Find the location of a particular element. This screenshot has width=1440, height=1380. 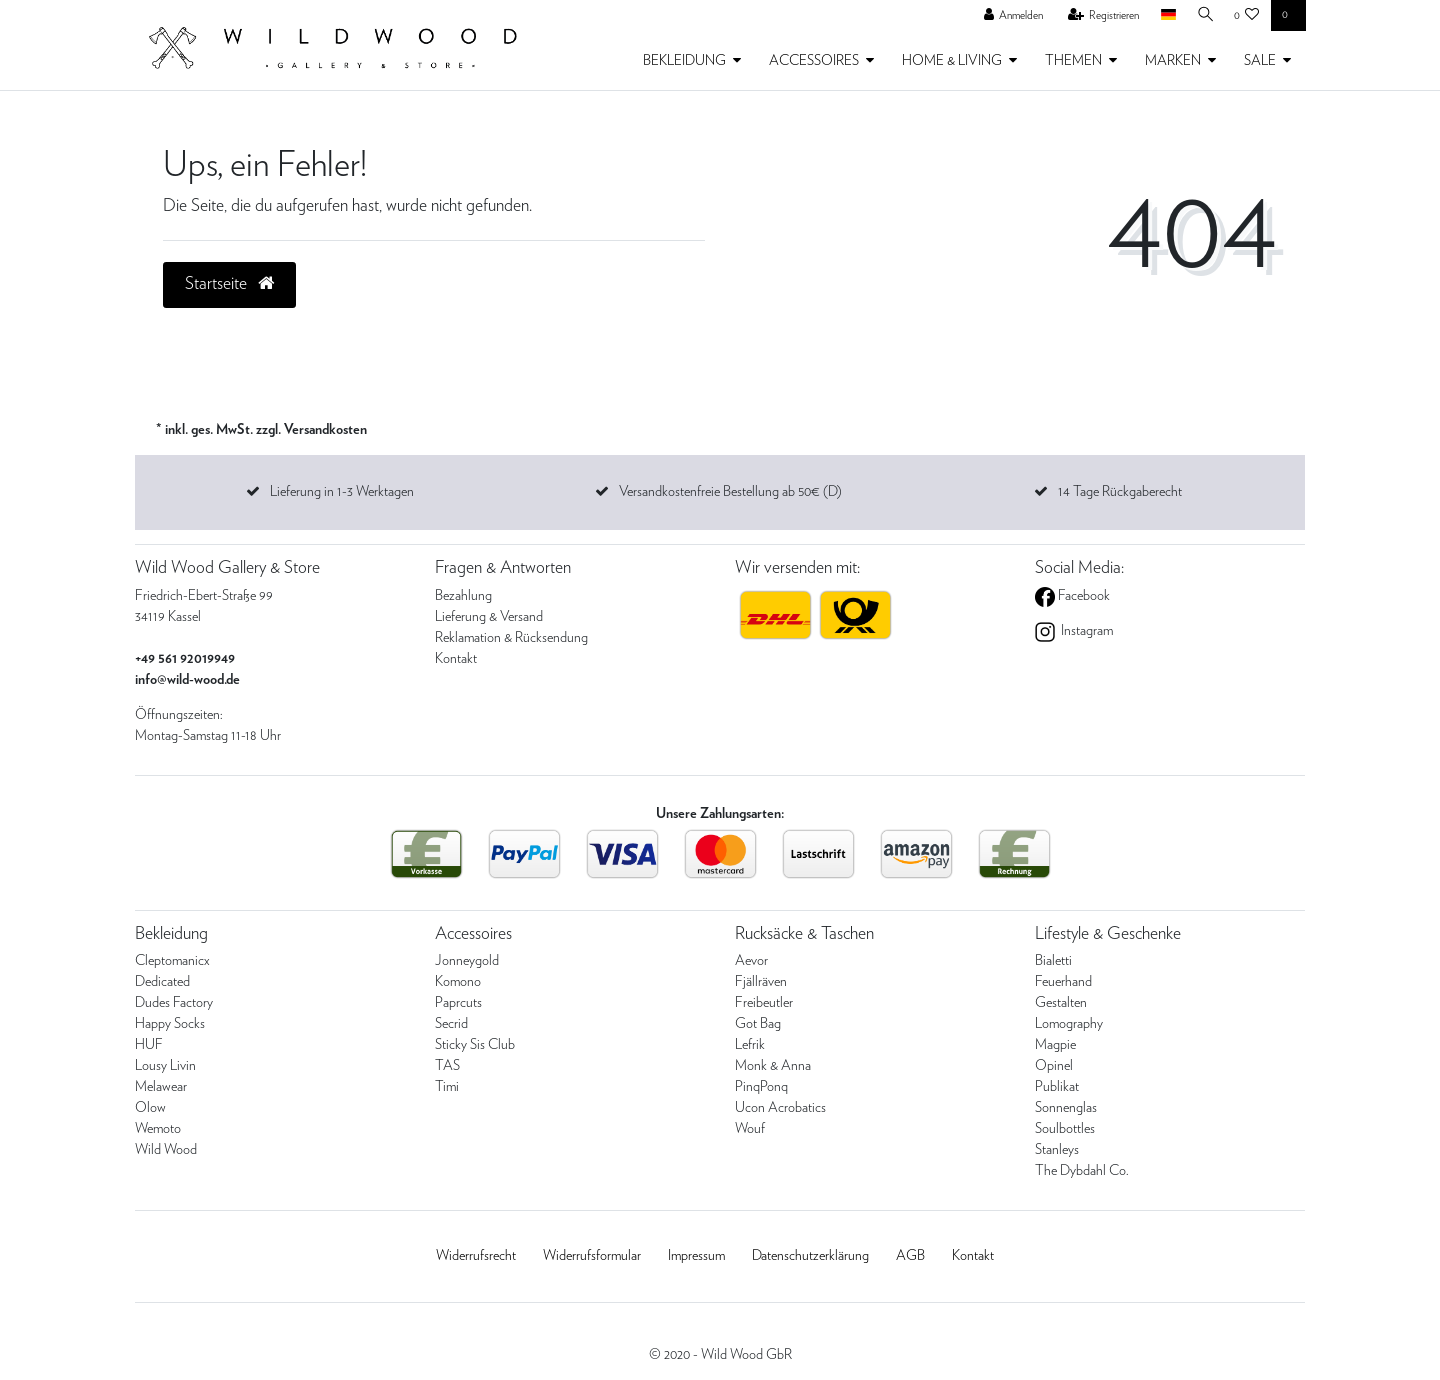

Fjällräven is located at coordinates (761, 982).